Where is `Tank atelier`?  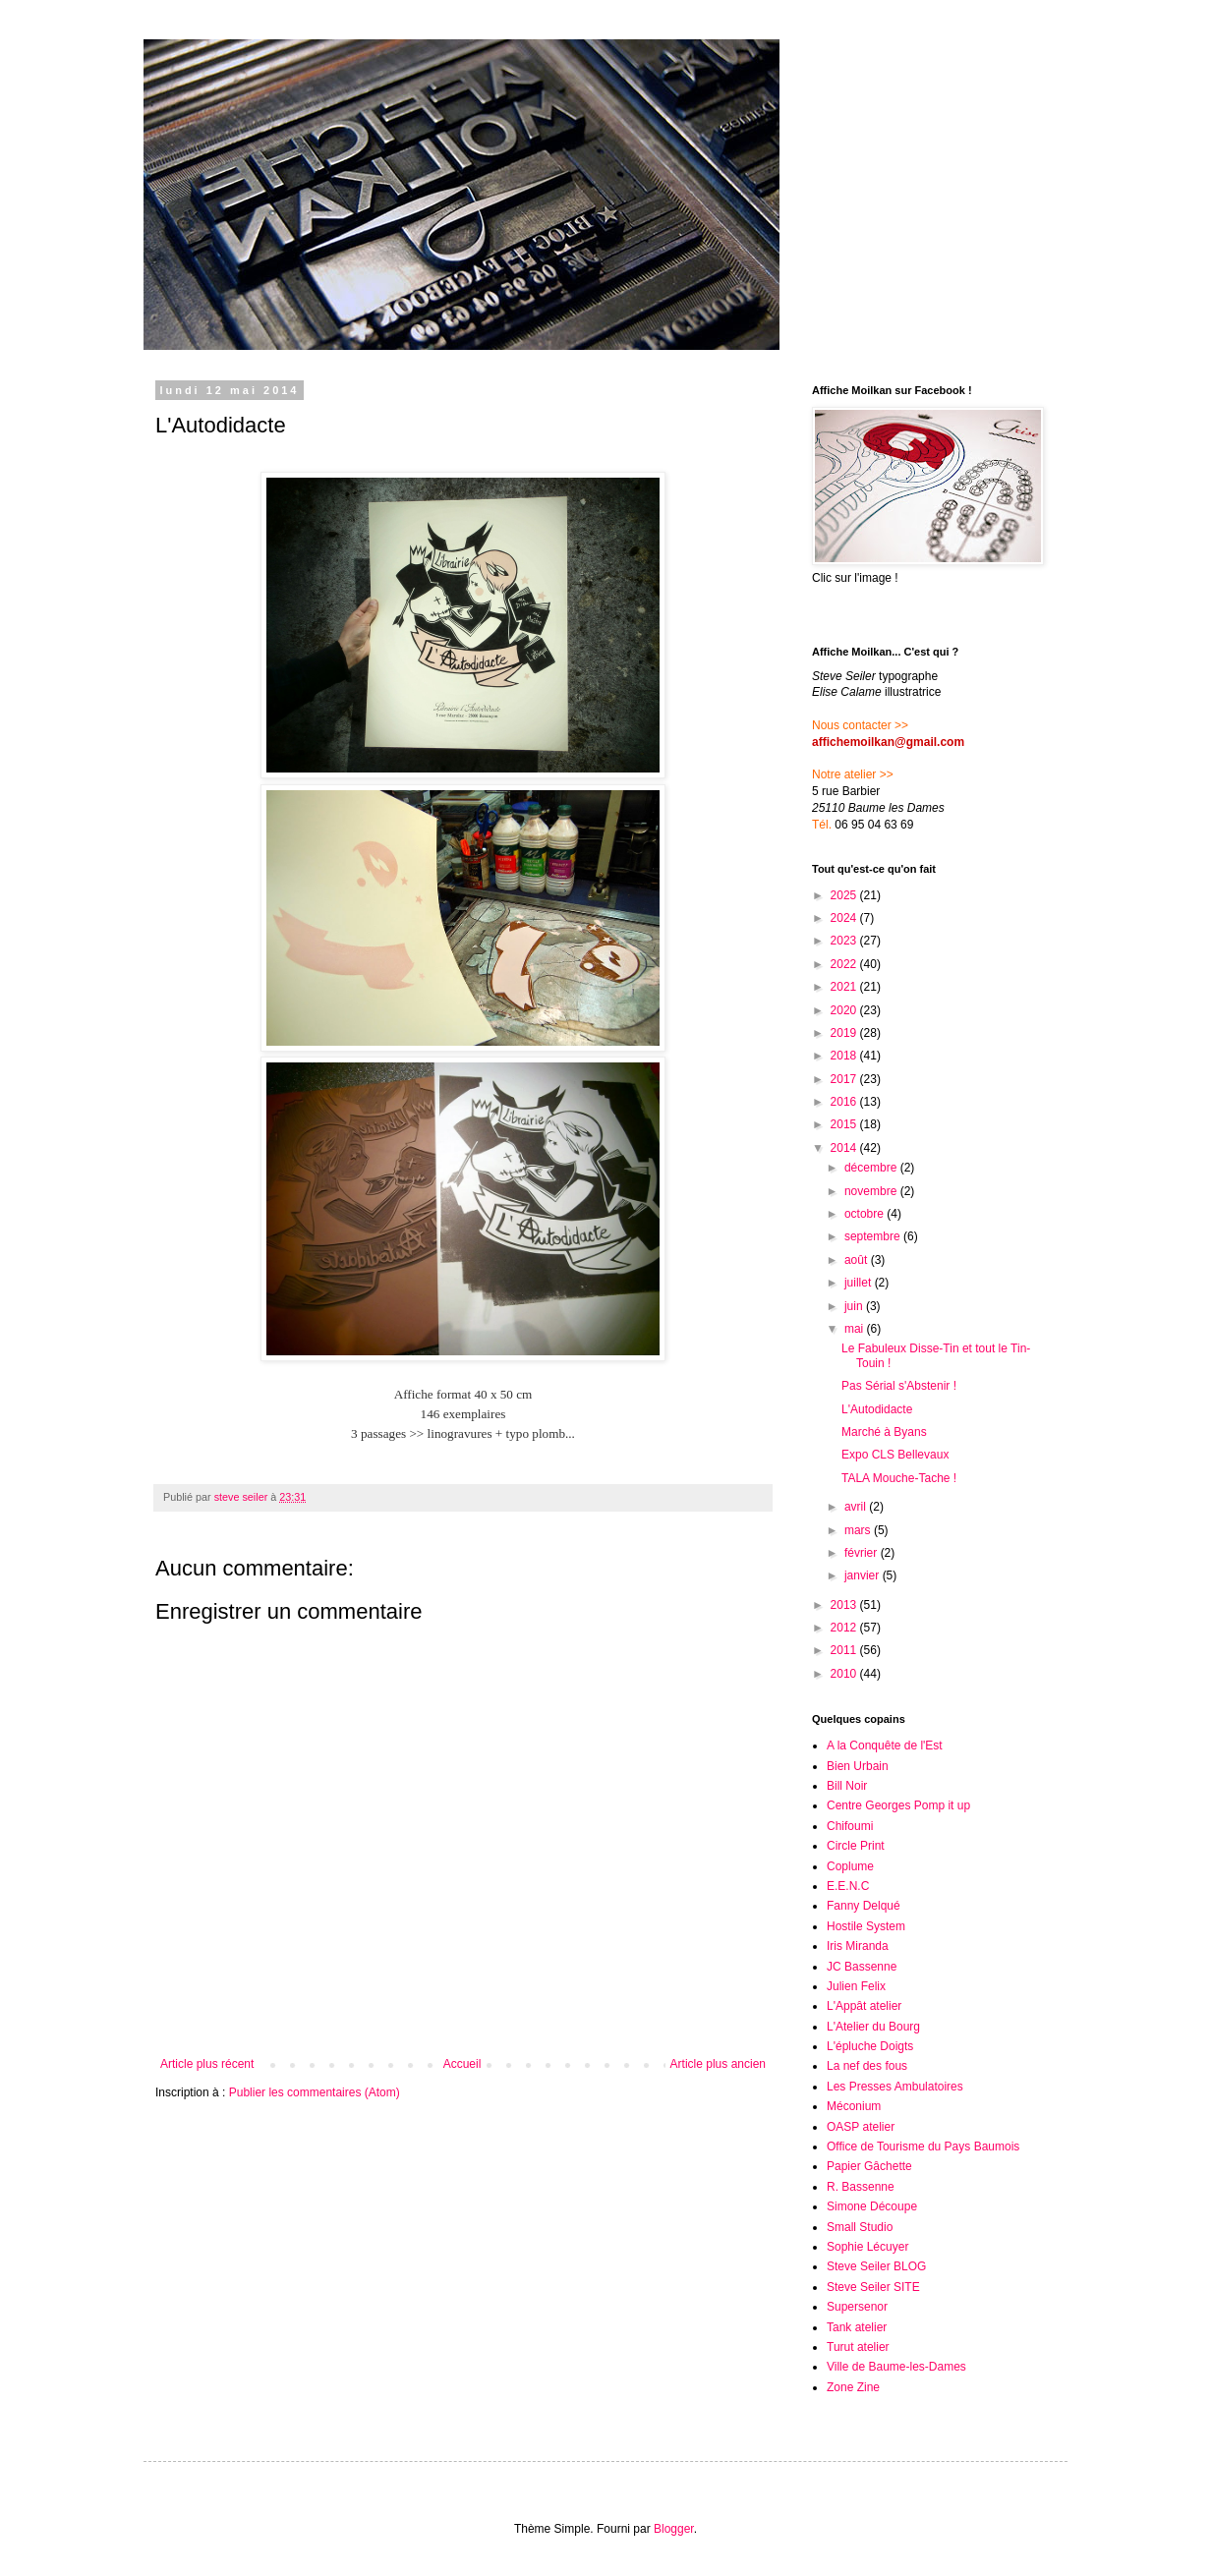 Tank atelier is located at coordinates (857, 2327).